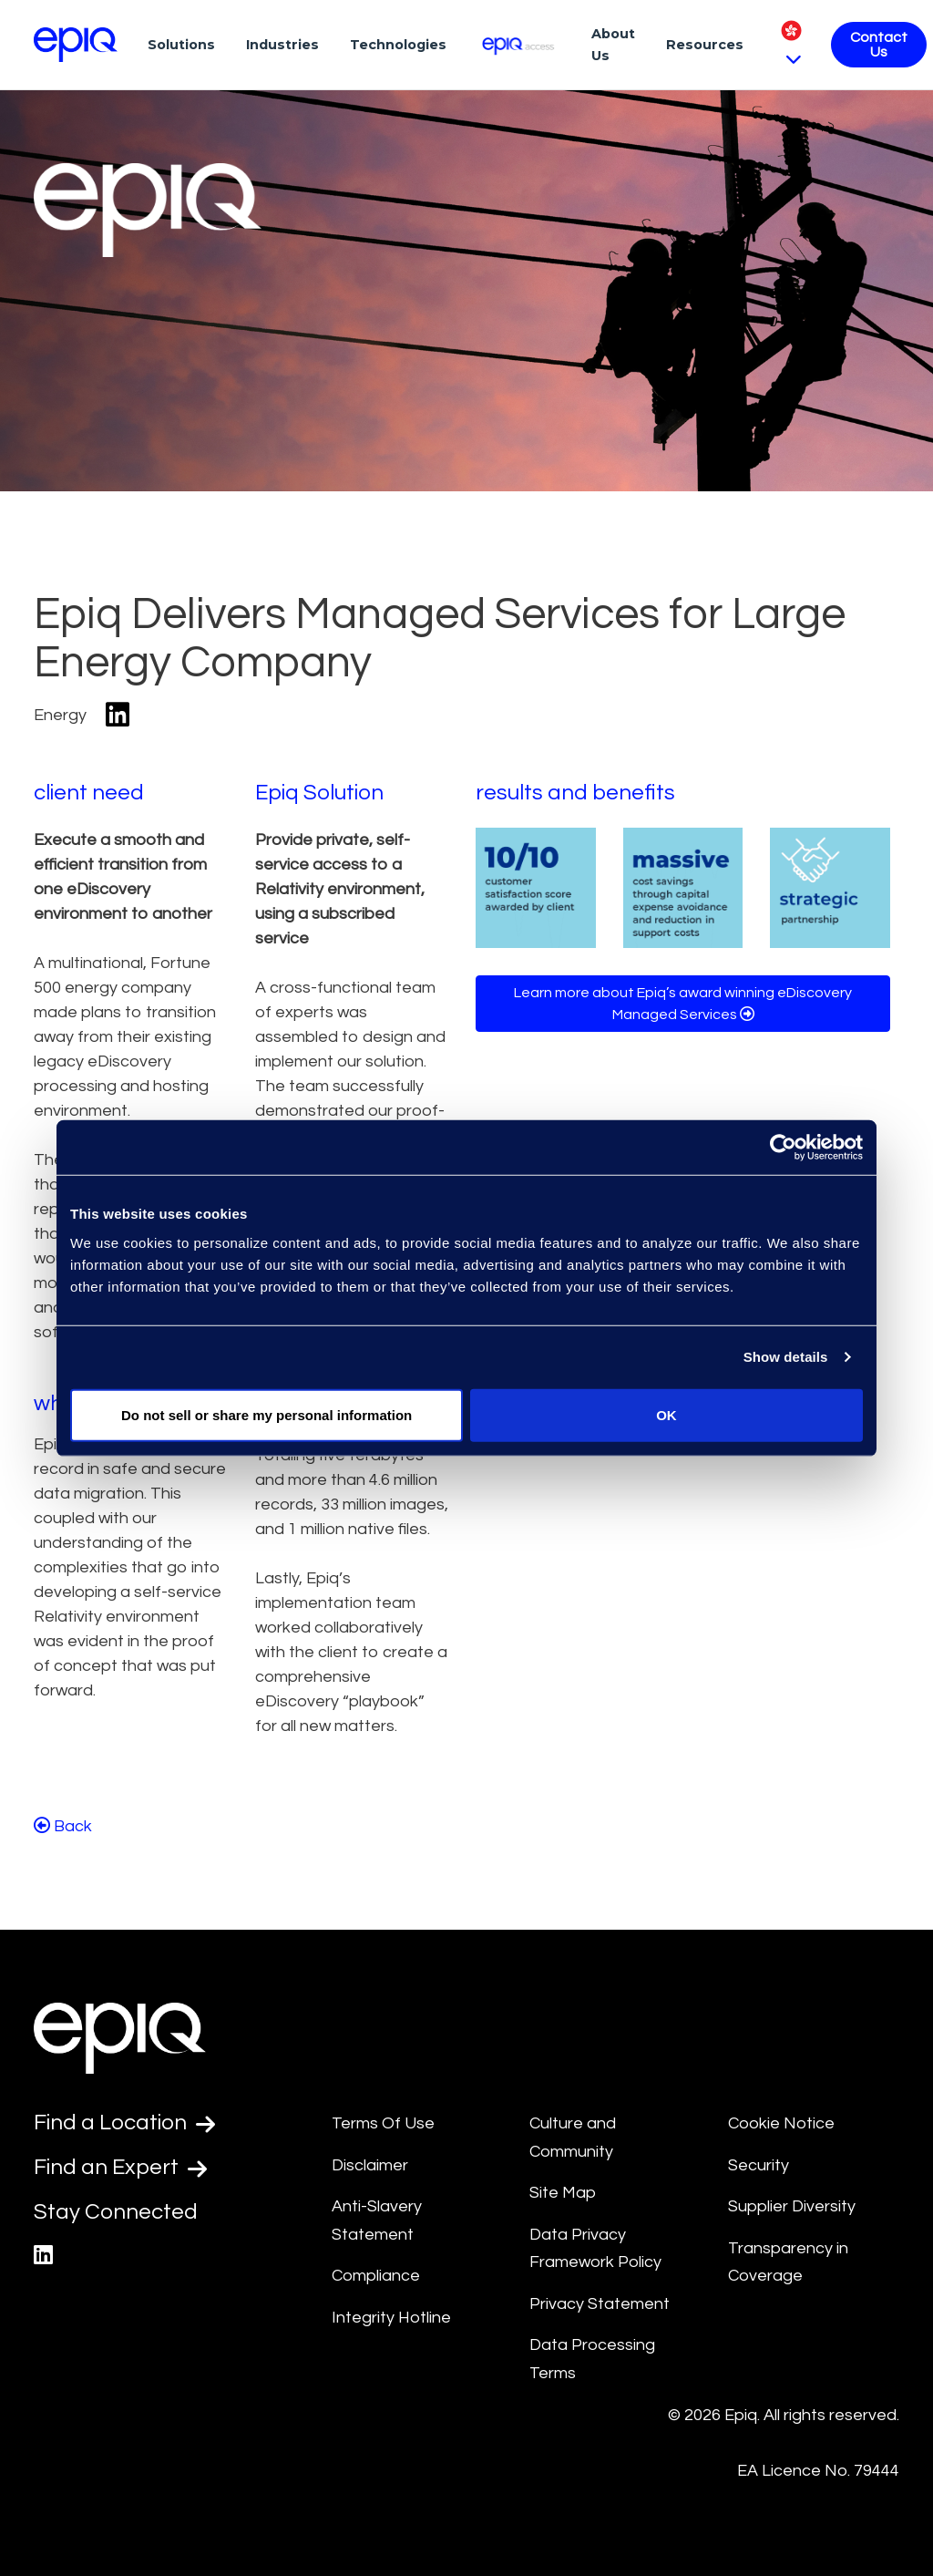  I want to click on Technologies, so click(398, 44).